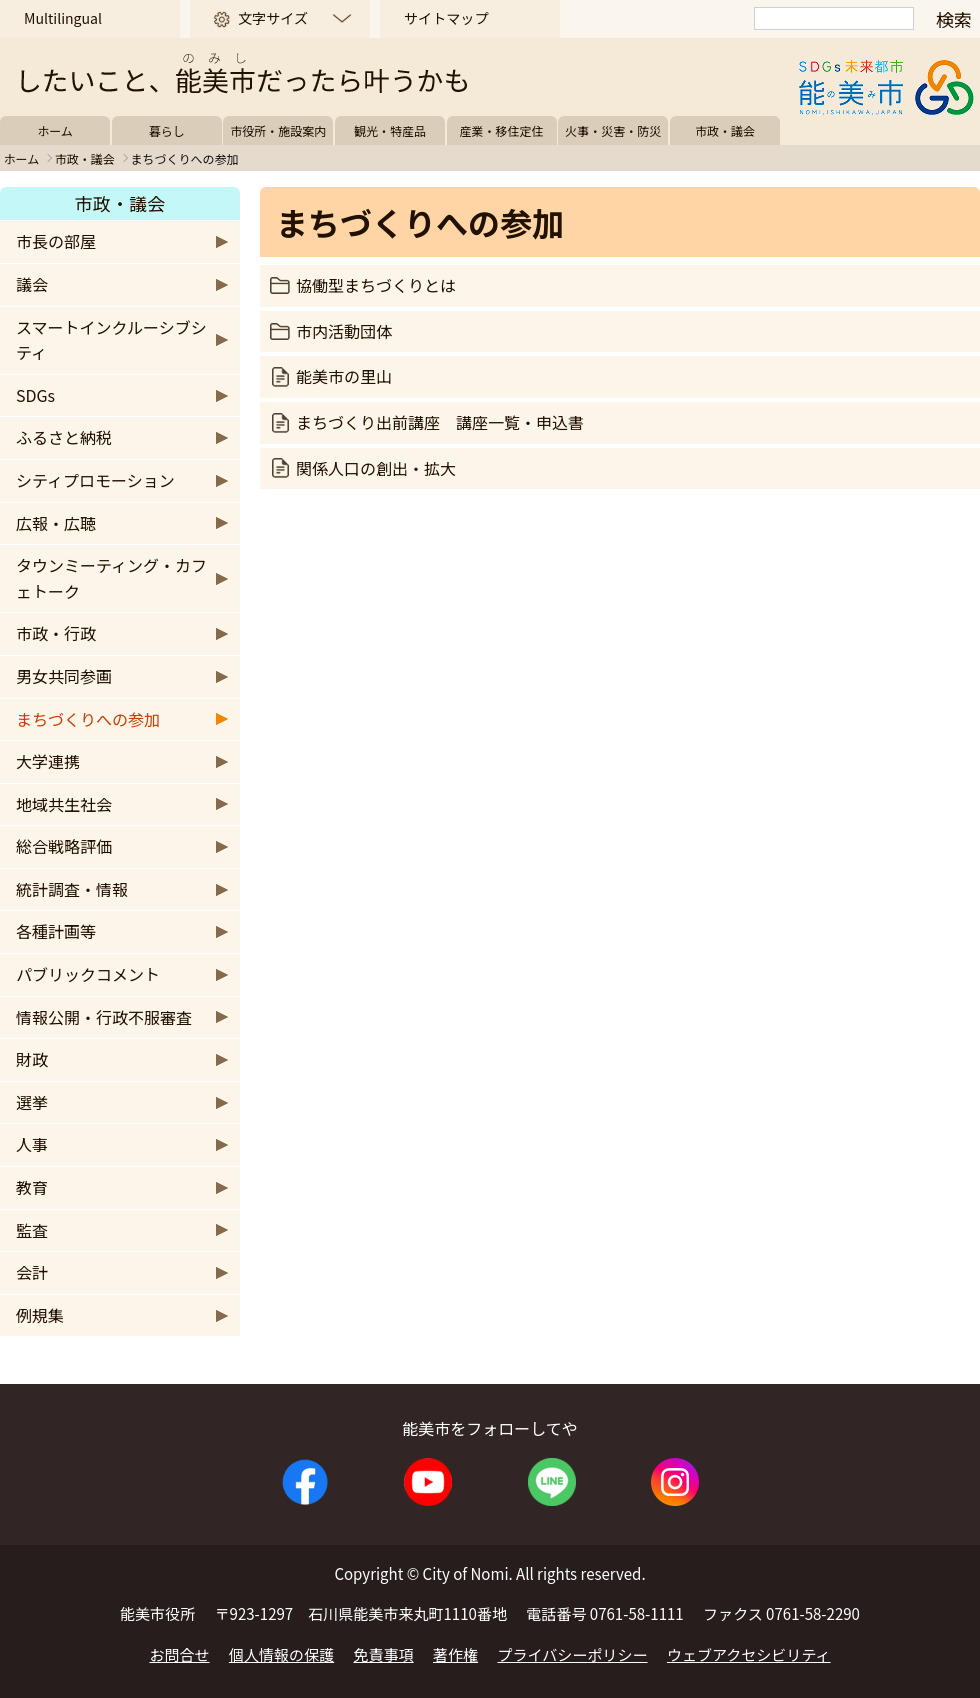 The image size is (980, 1698). Describe the element at coordinates (179, 1654) in the screenshot. I see `お問合せ` at that location.